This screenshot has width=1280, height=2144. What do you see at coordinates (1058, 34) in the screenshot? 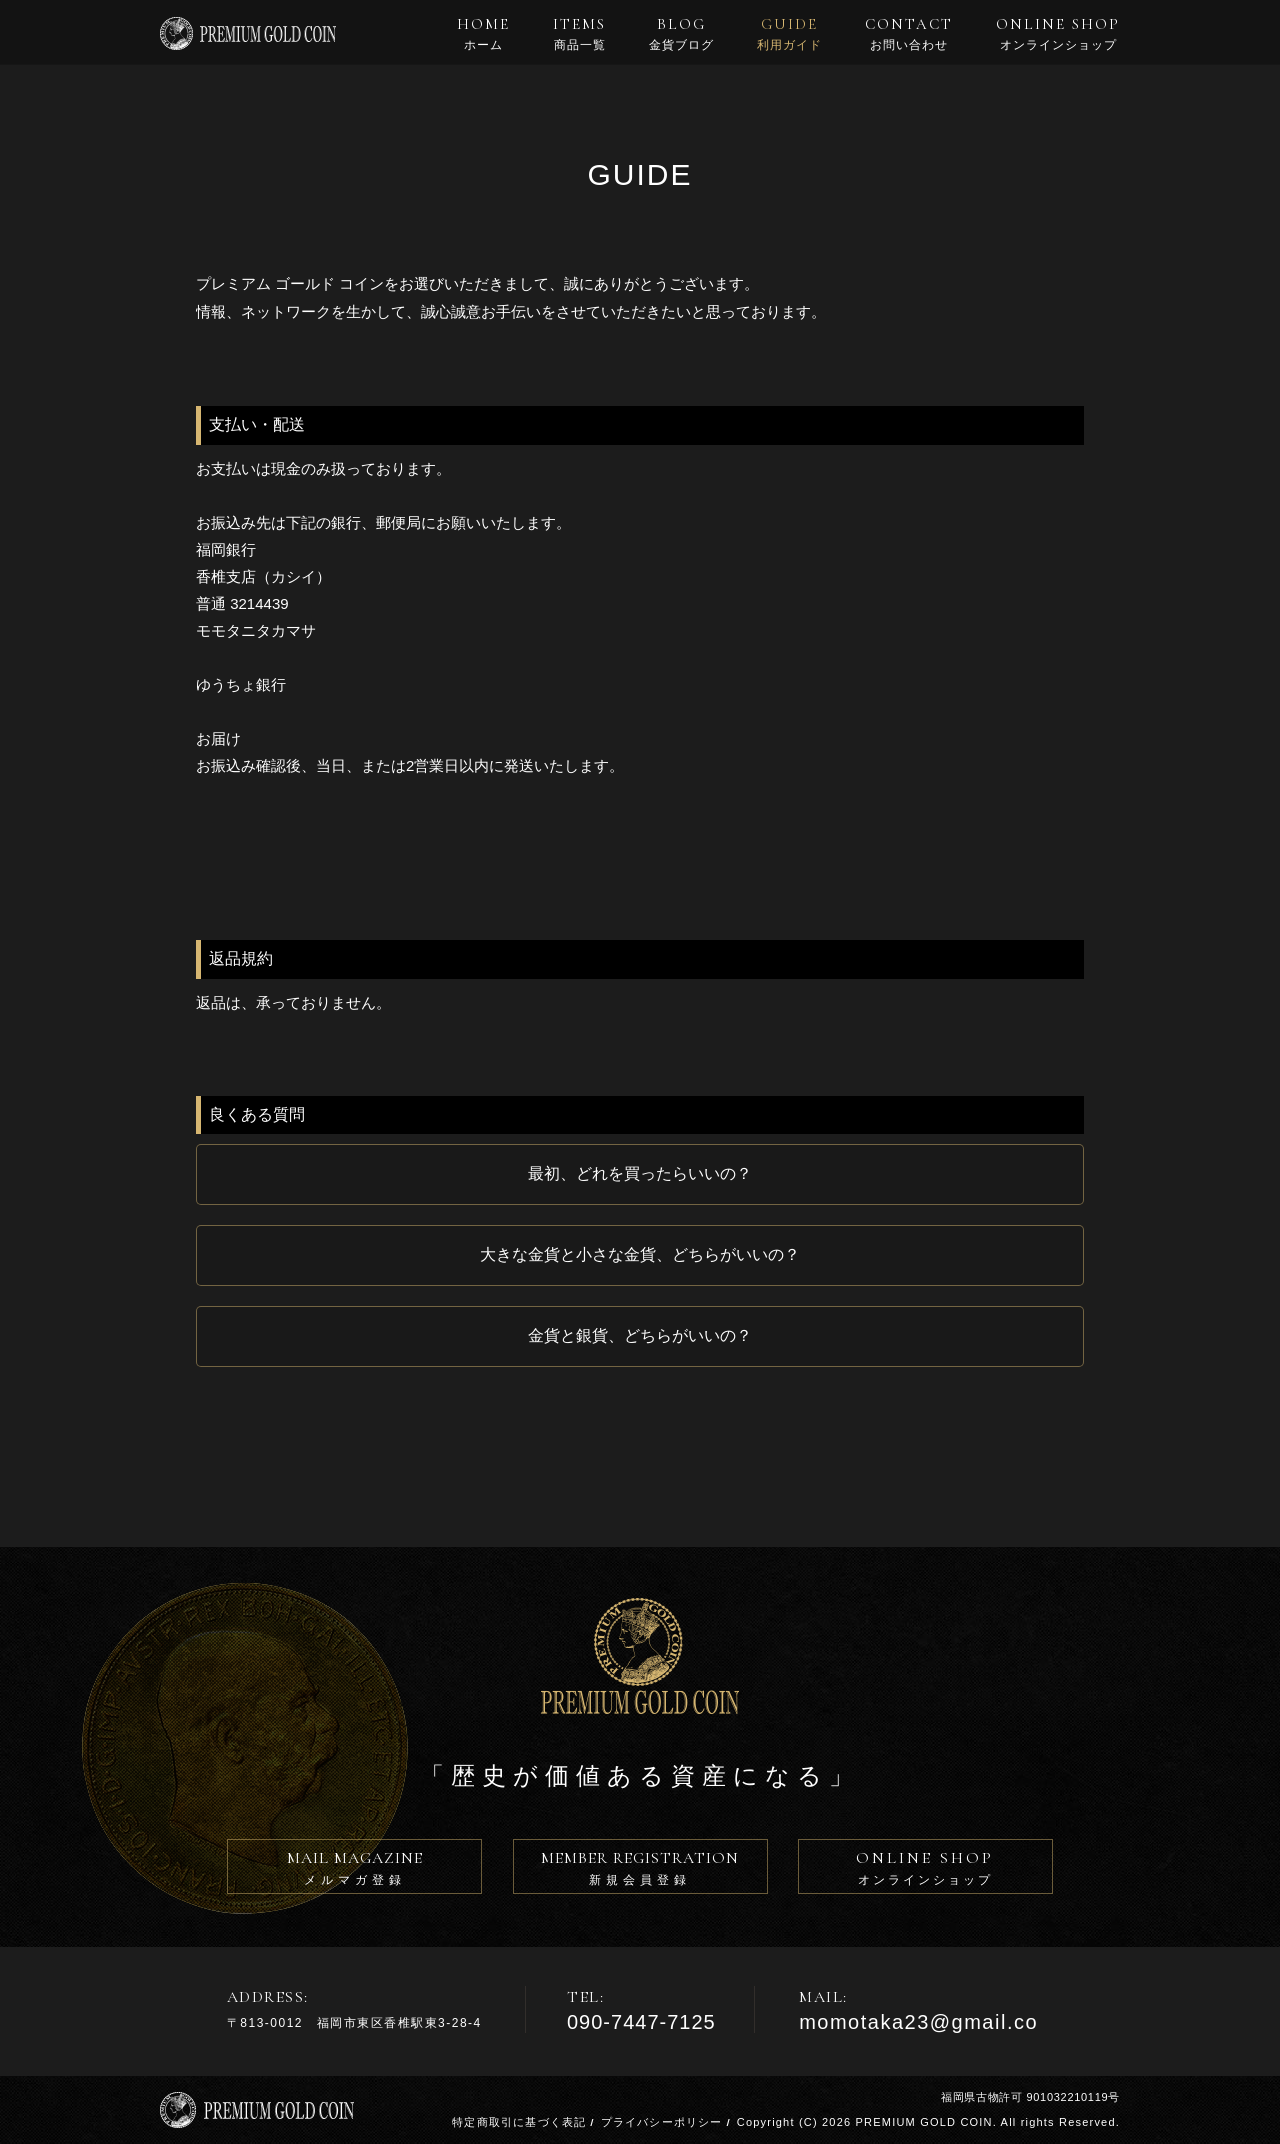
I see `ONLINE SHOP` at bounding box center [1058, 34].